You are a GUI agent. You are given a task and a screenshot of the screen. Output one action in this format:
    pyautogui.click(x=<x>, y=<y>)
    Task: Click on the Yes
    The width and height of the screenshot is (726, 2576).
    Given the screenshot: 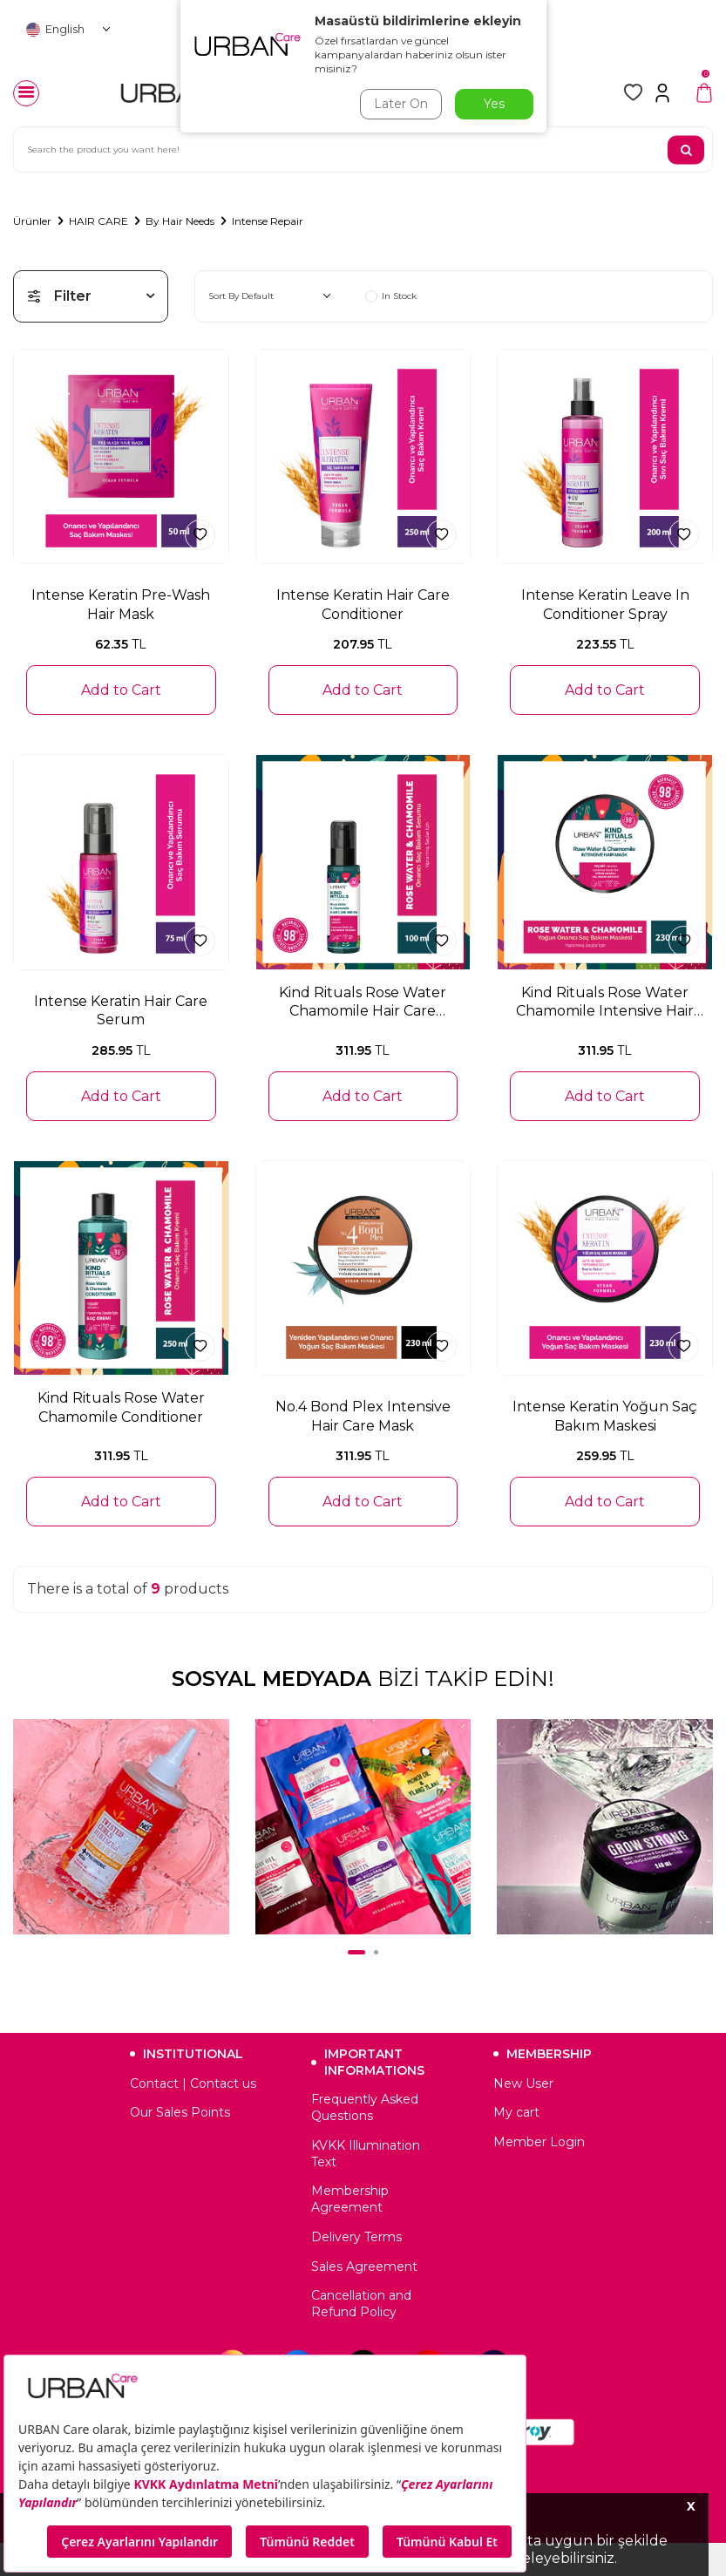 What is the action you would take?
    pyautogui.click(x=494, y=104)
    